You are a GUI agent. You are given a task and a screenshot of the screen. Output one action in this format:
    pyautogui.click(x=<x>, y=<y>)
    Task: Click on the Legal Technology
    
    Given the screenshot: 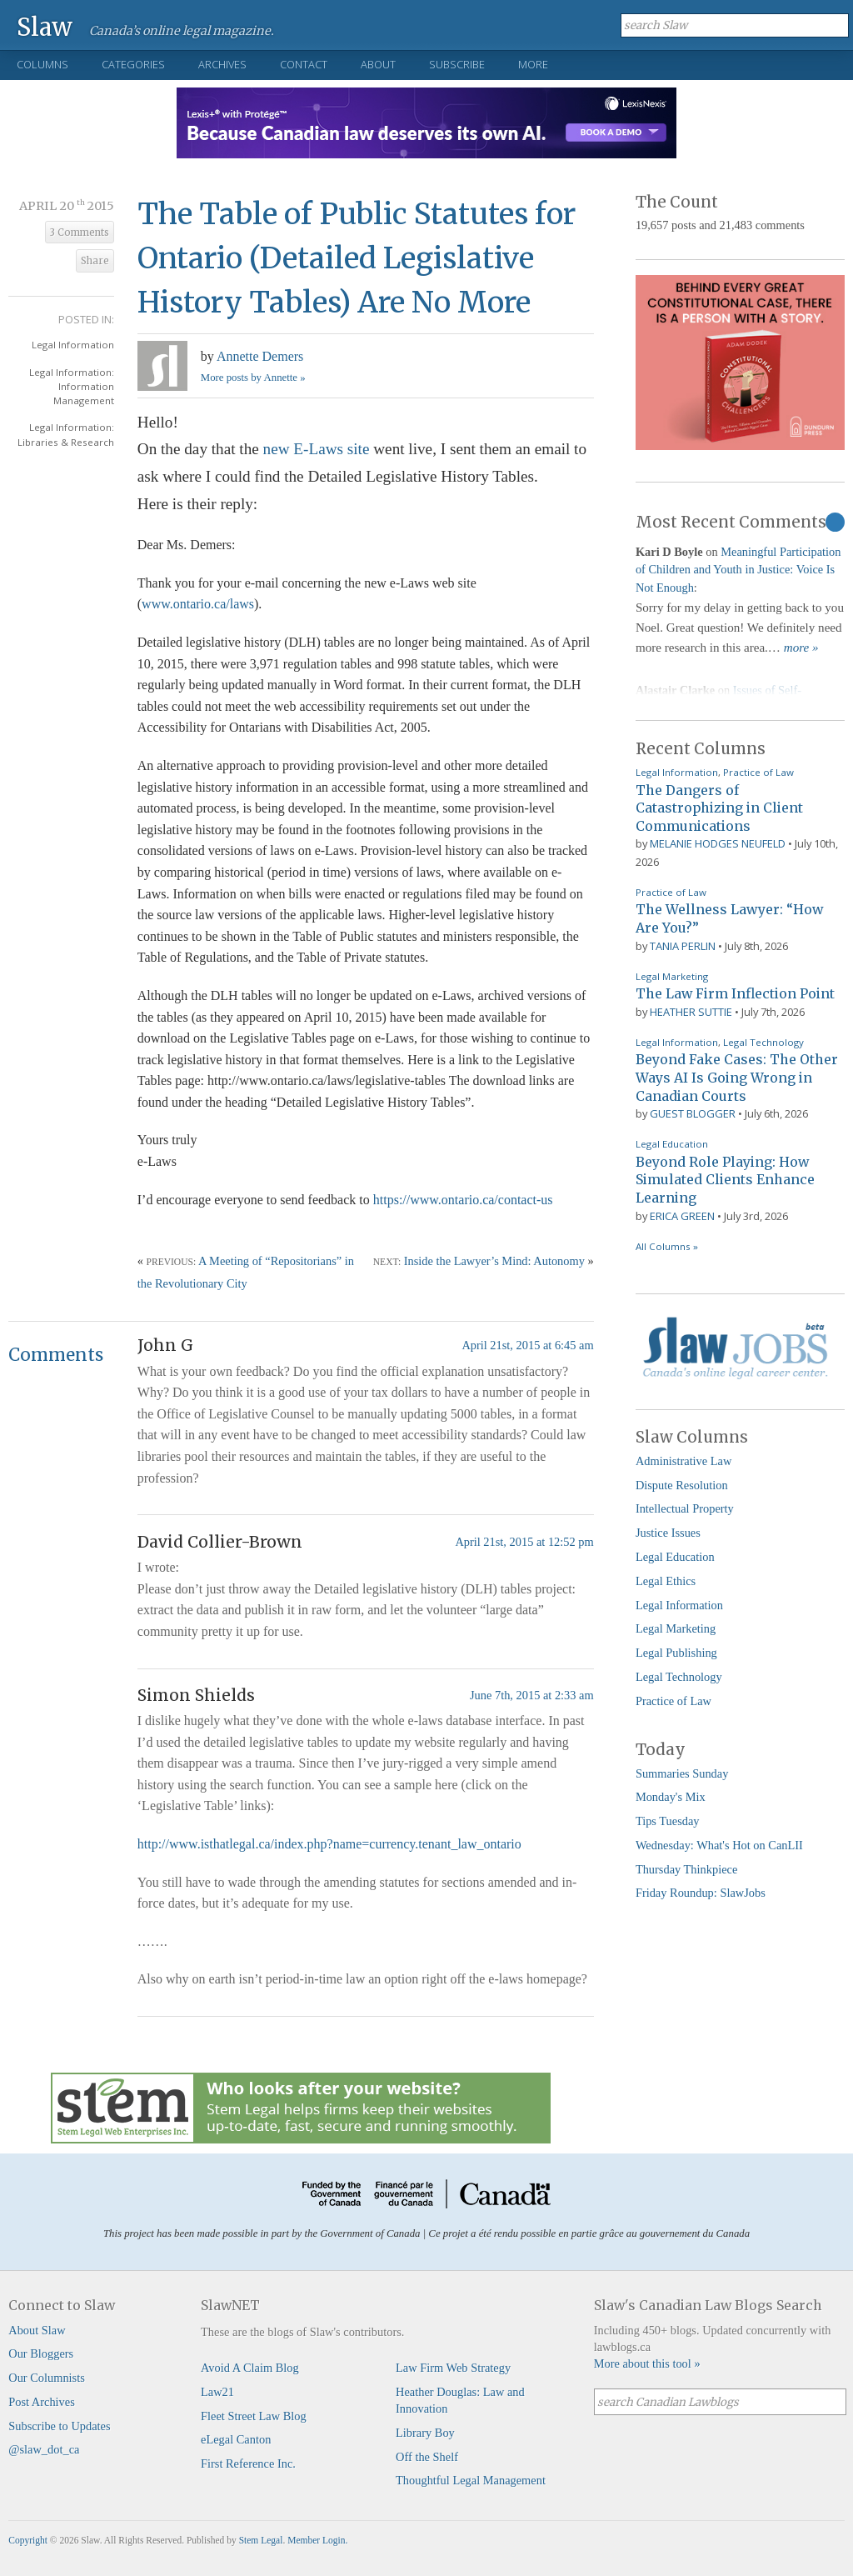 What is the action you would take?
    pyautogui.click(x=763, y=1042)
    